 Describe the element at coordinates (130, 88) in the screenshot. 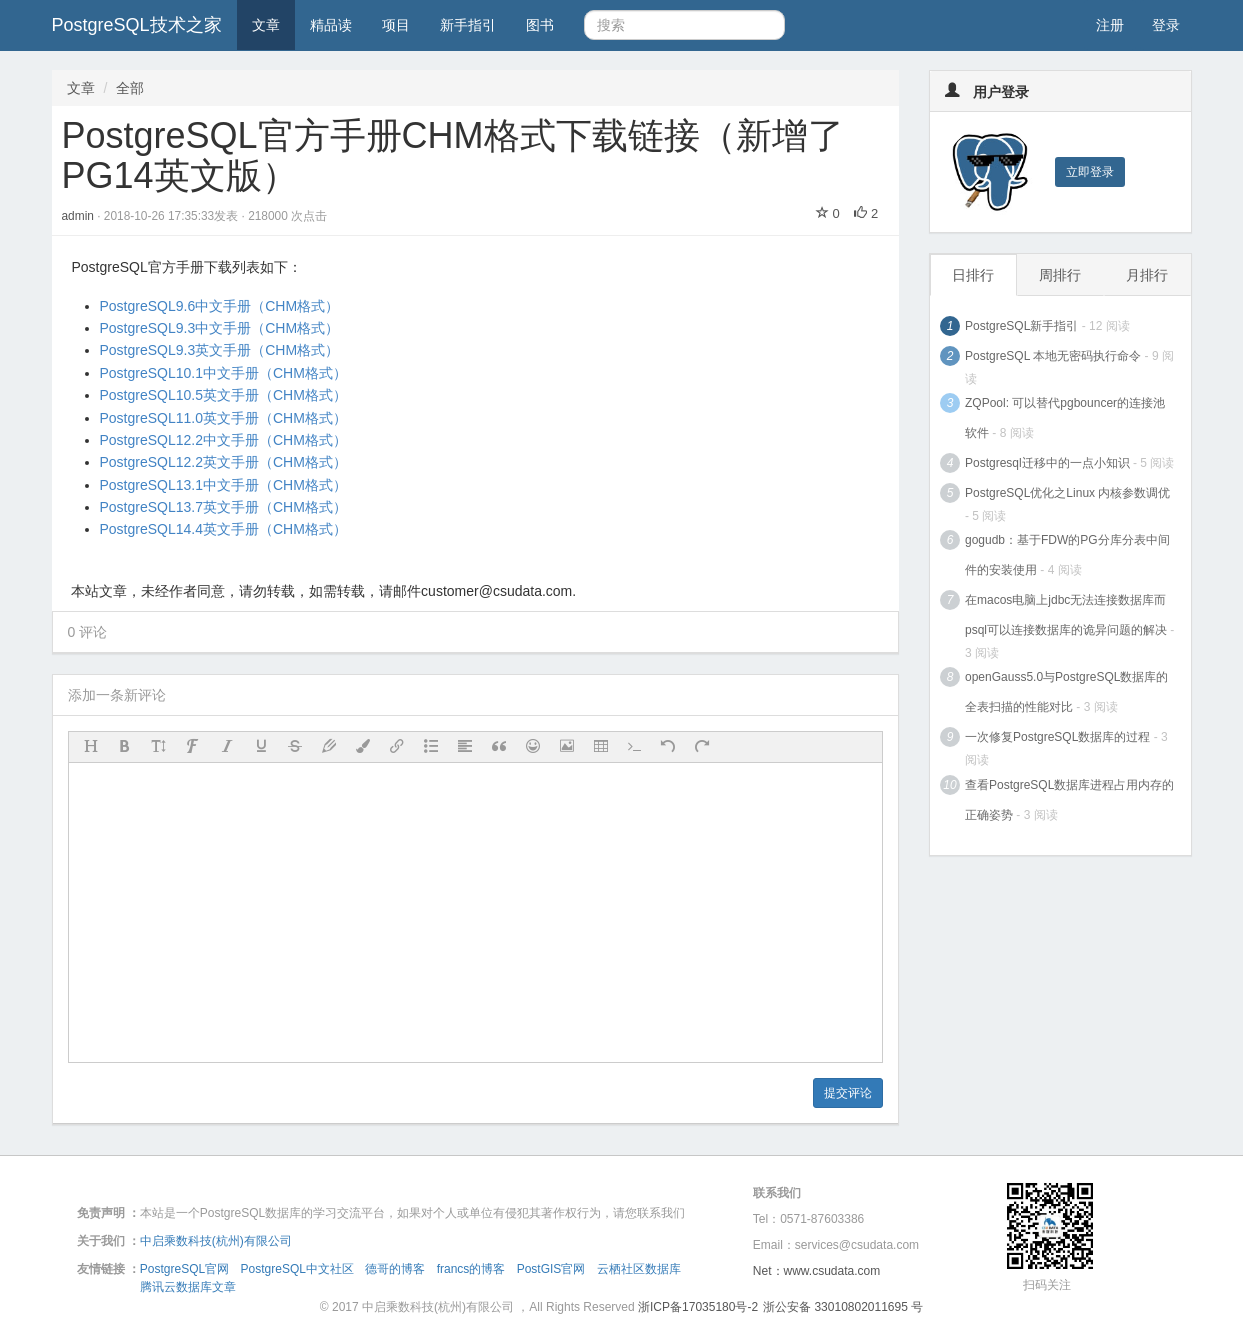

I see `全部` at that location.